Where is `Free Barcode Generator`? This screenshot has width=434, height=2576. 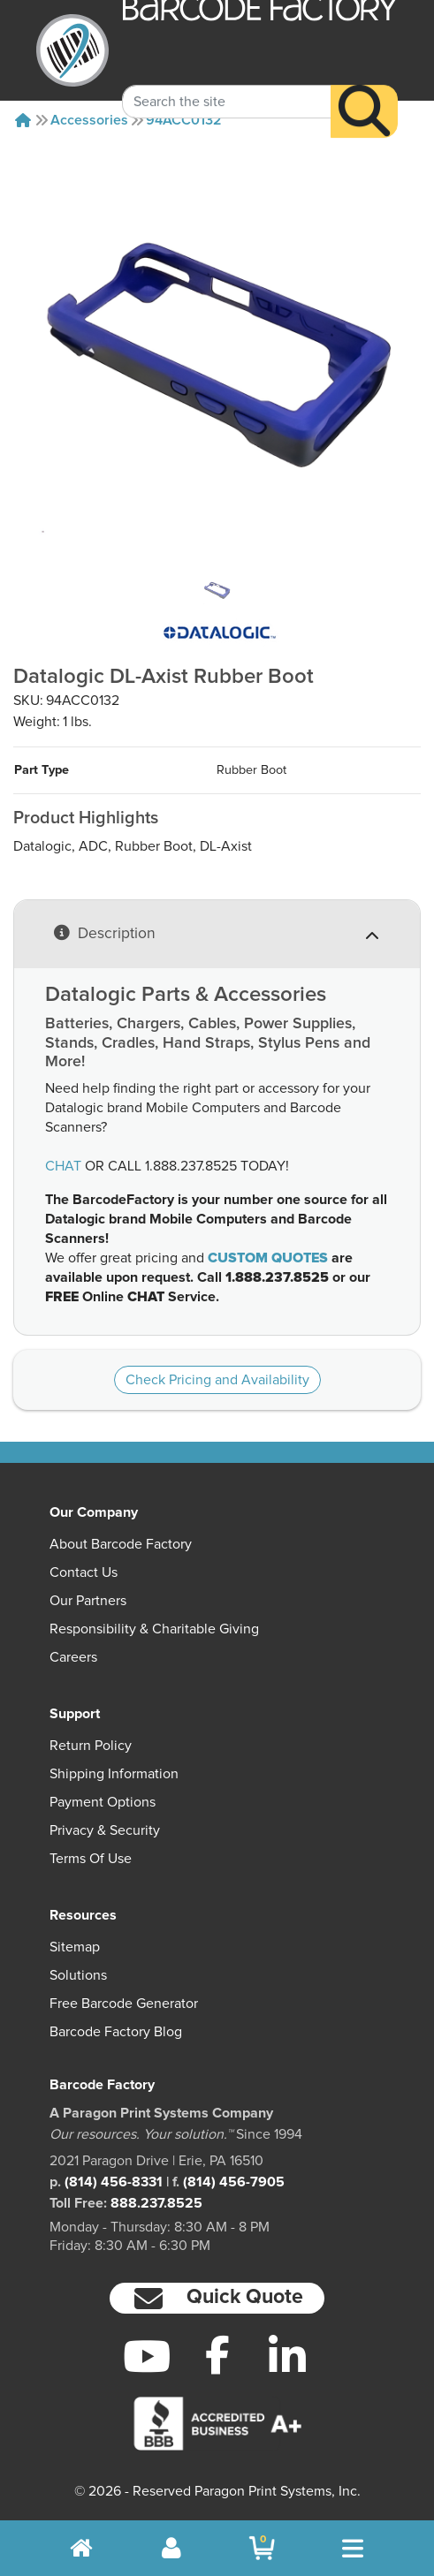 Free Barcode Generator is located at coordinates (123, 2003).